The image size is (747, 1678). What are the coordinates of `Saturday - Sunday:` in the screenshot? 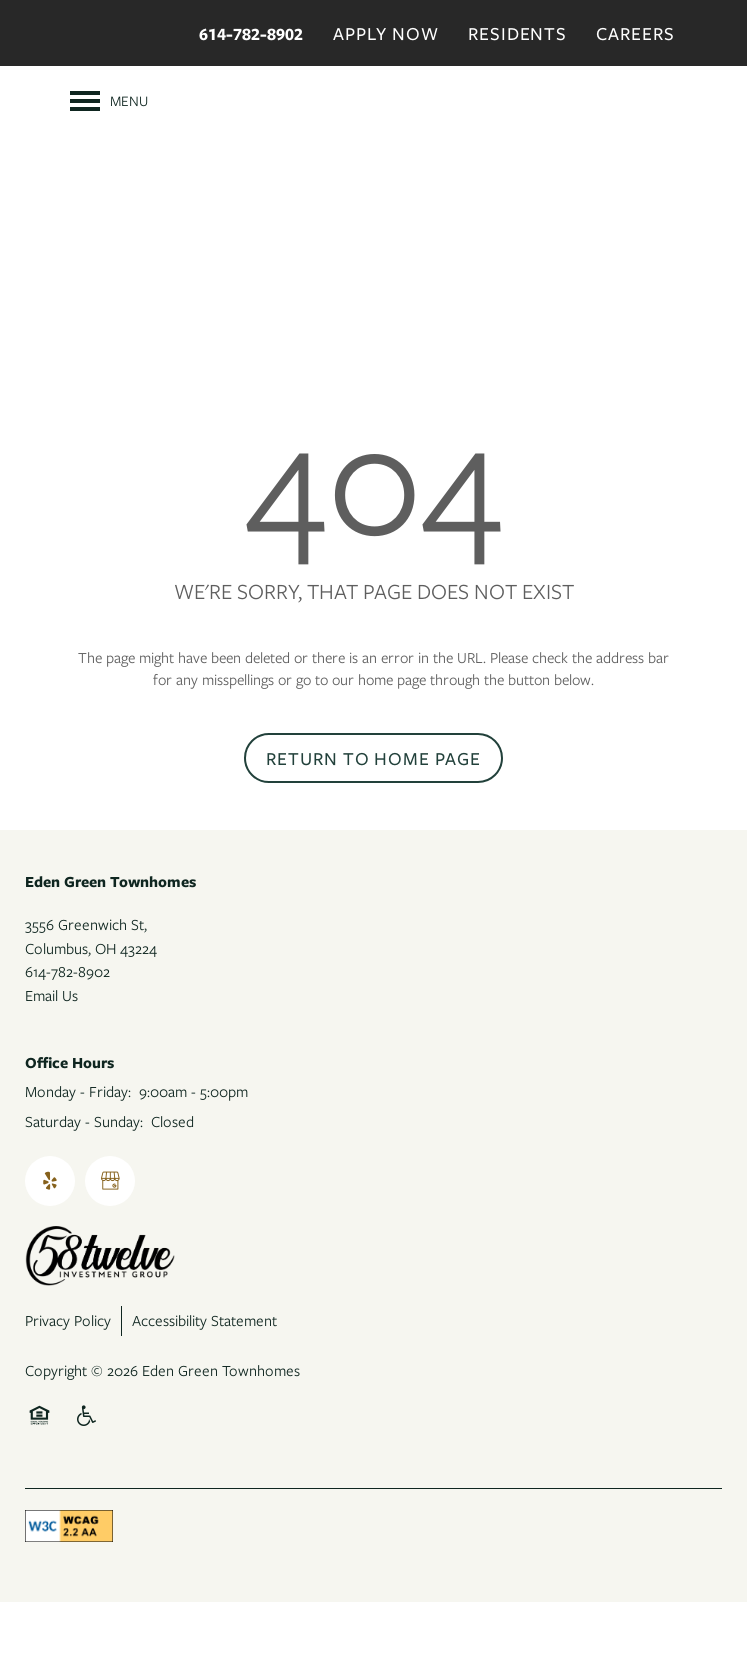 It's located at (84, 1198).